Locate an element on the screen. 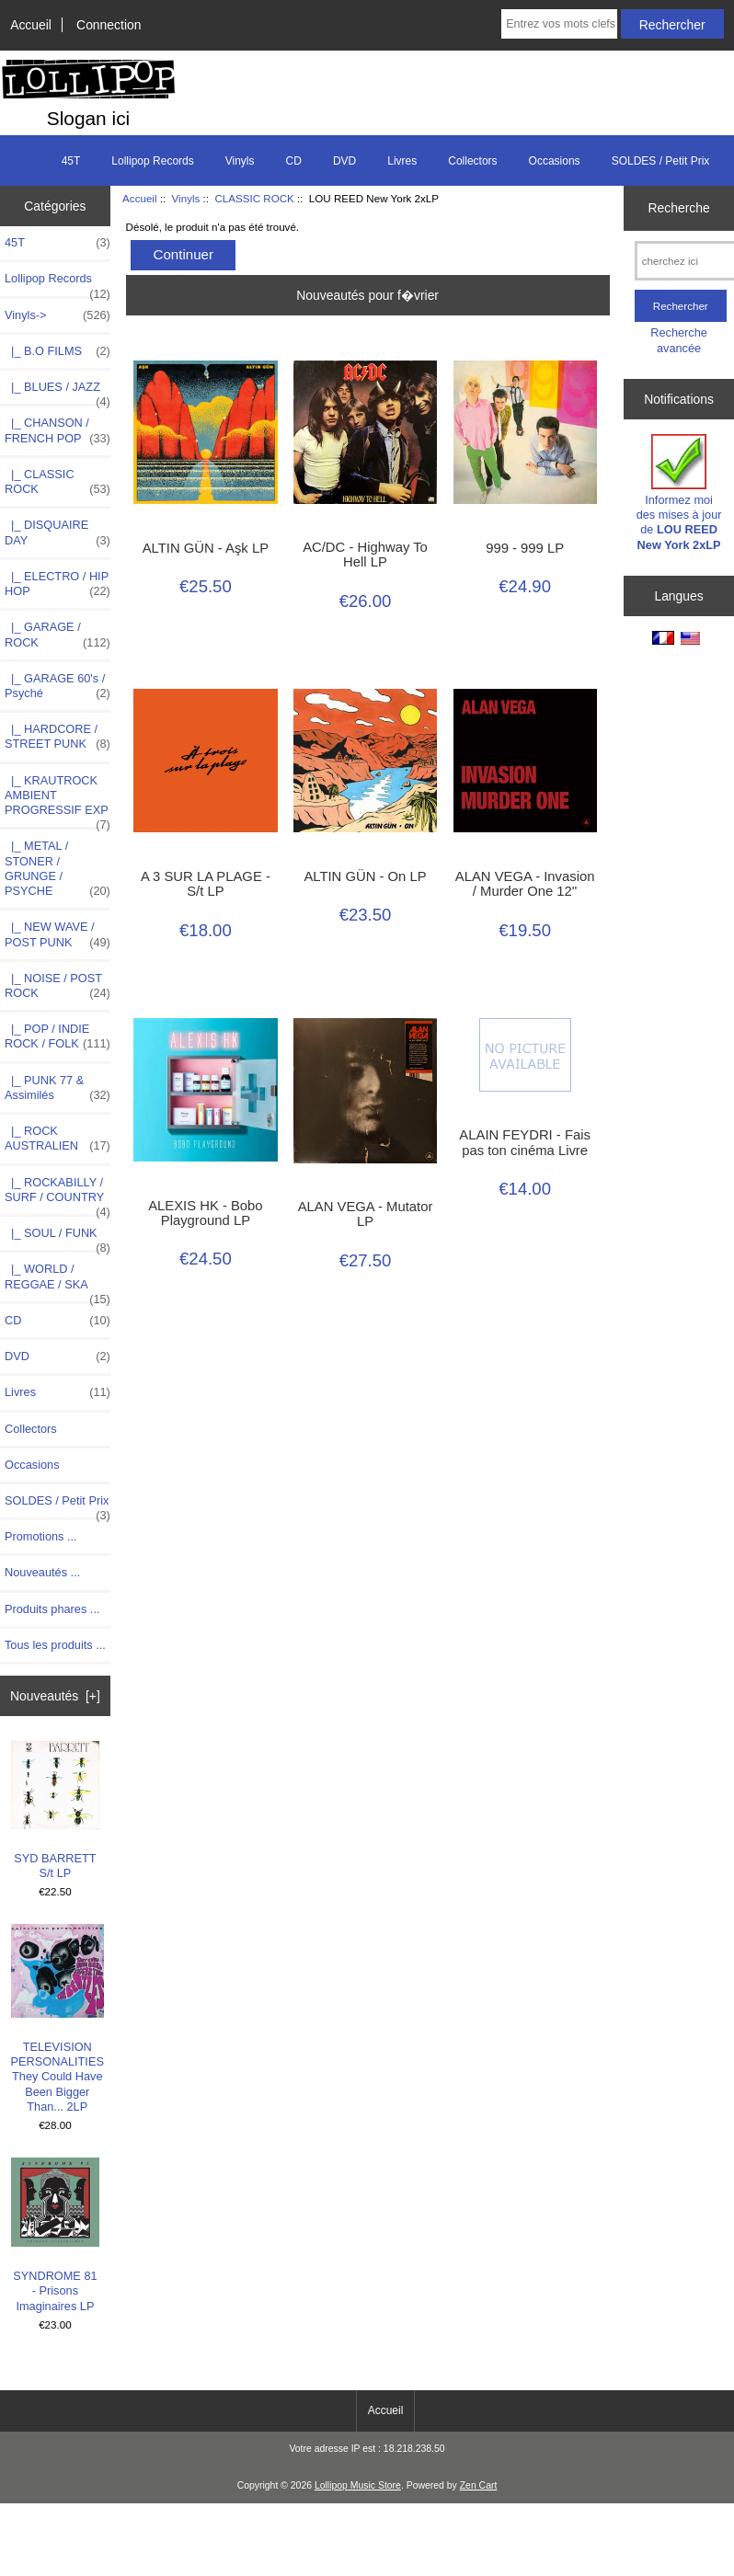 This screenshot has width=734, height=2576. SYD BARRETT S/t LP is located at coordinates (55, 1810).